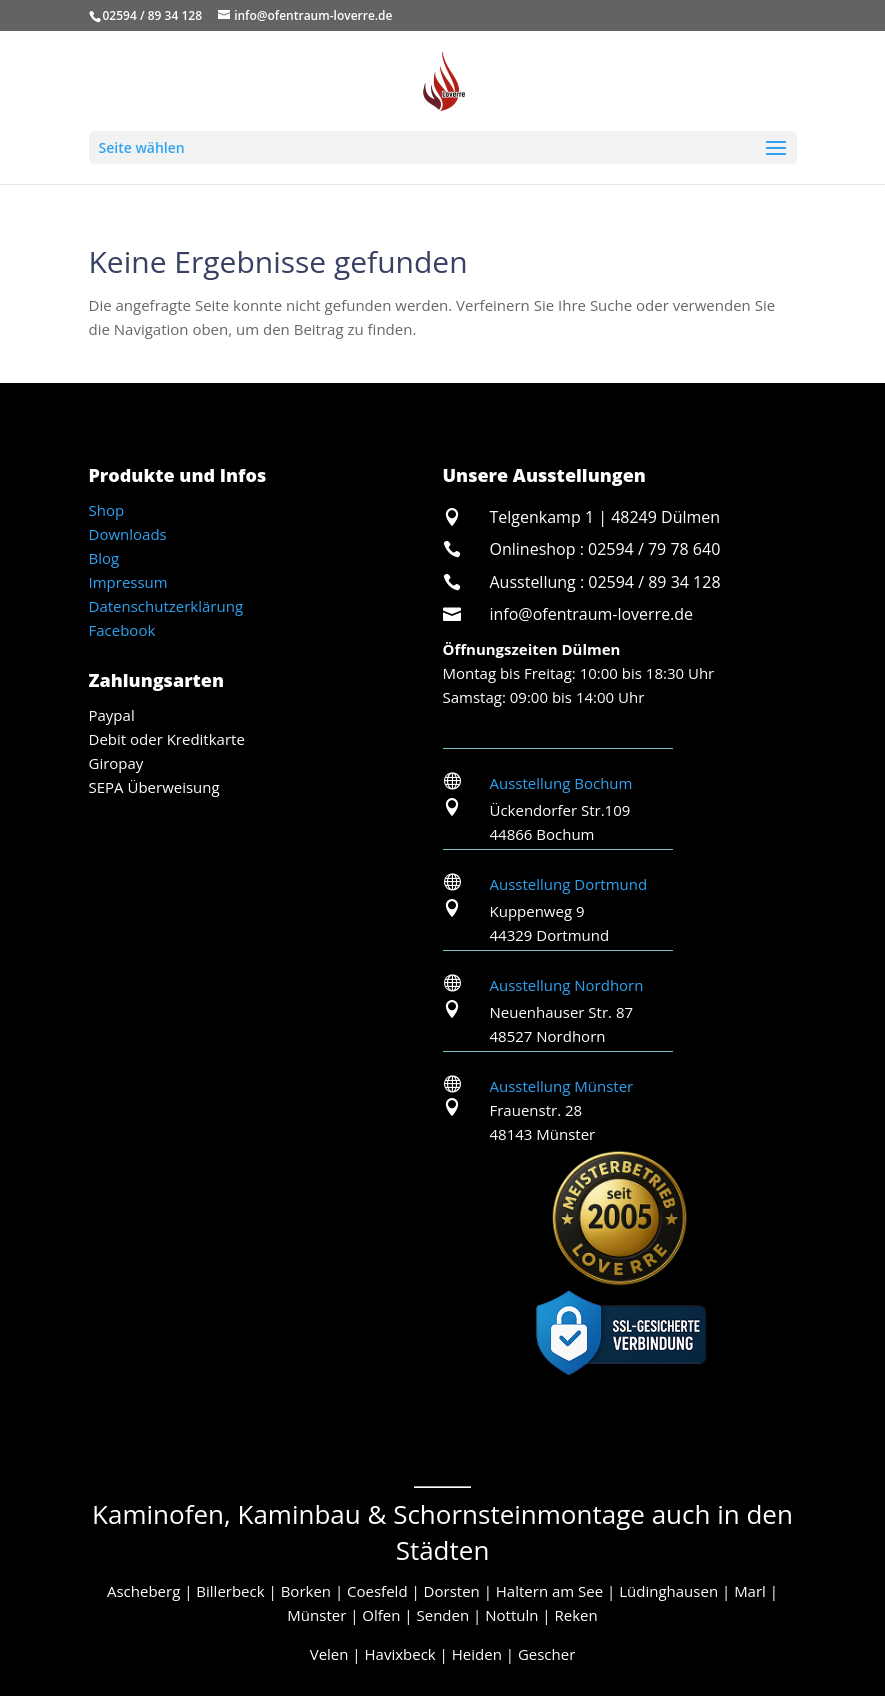 This screenshot has width=885, height=1696. Describe the element at coordinates (750, 1591) in the screenshot. I see `Marl` at that location.